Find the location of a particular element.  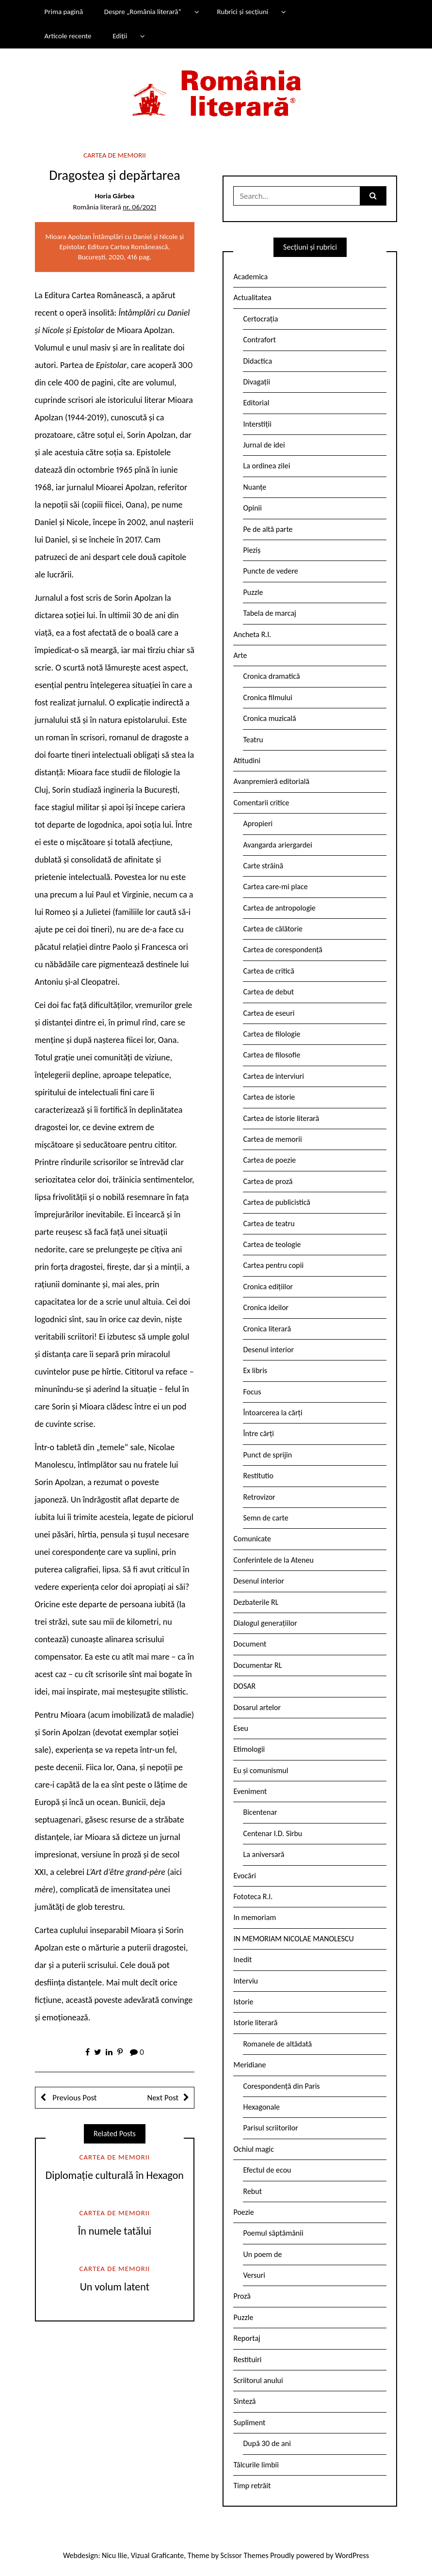

Dialogul generațiilor is located at coordinates (265, 1623).